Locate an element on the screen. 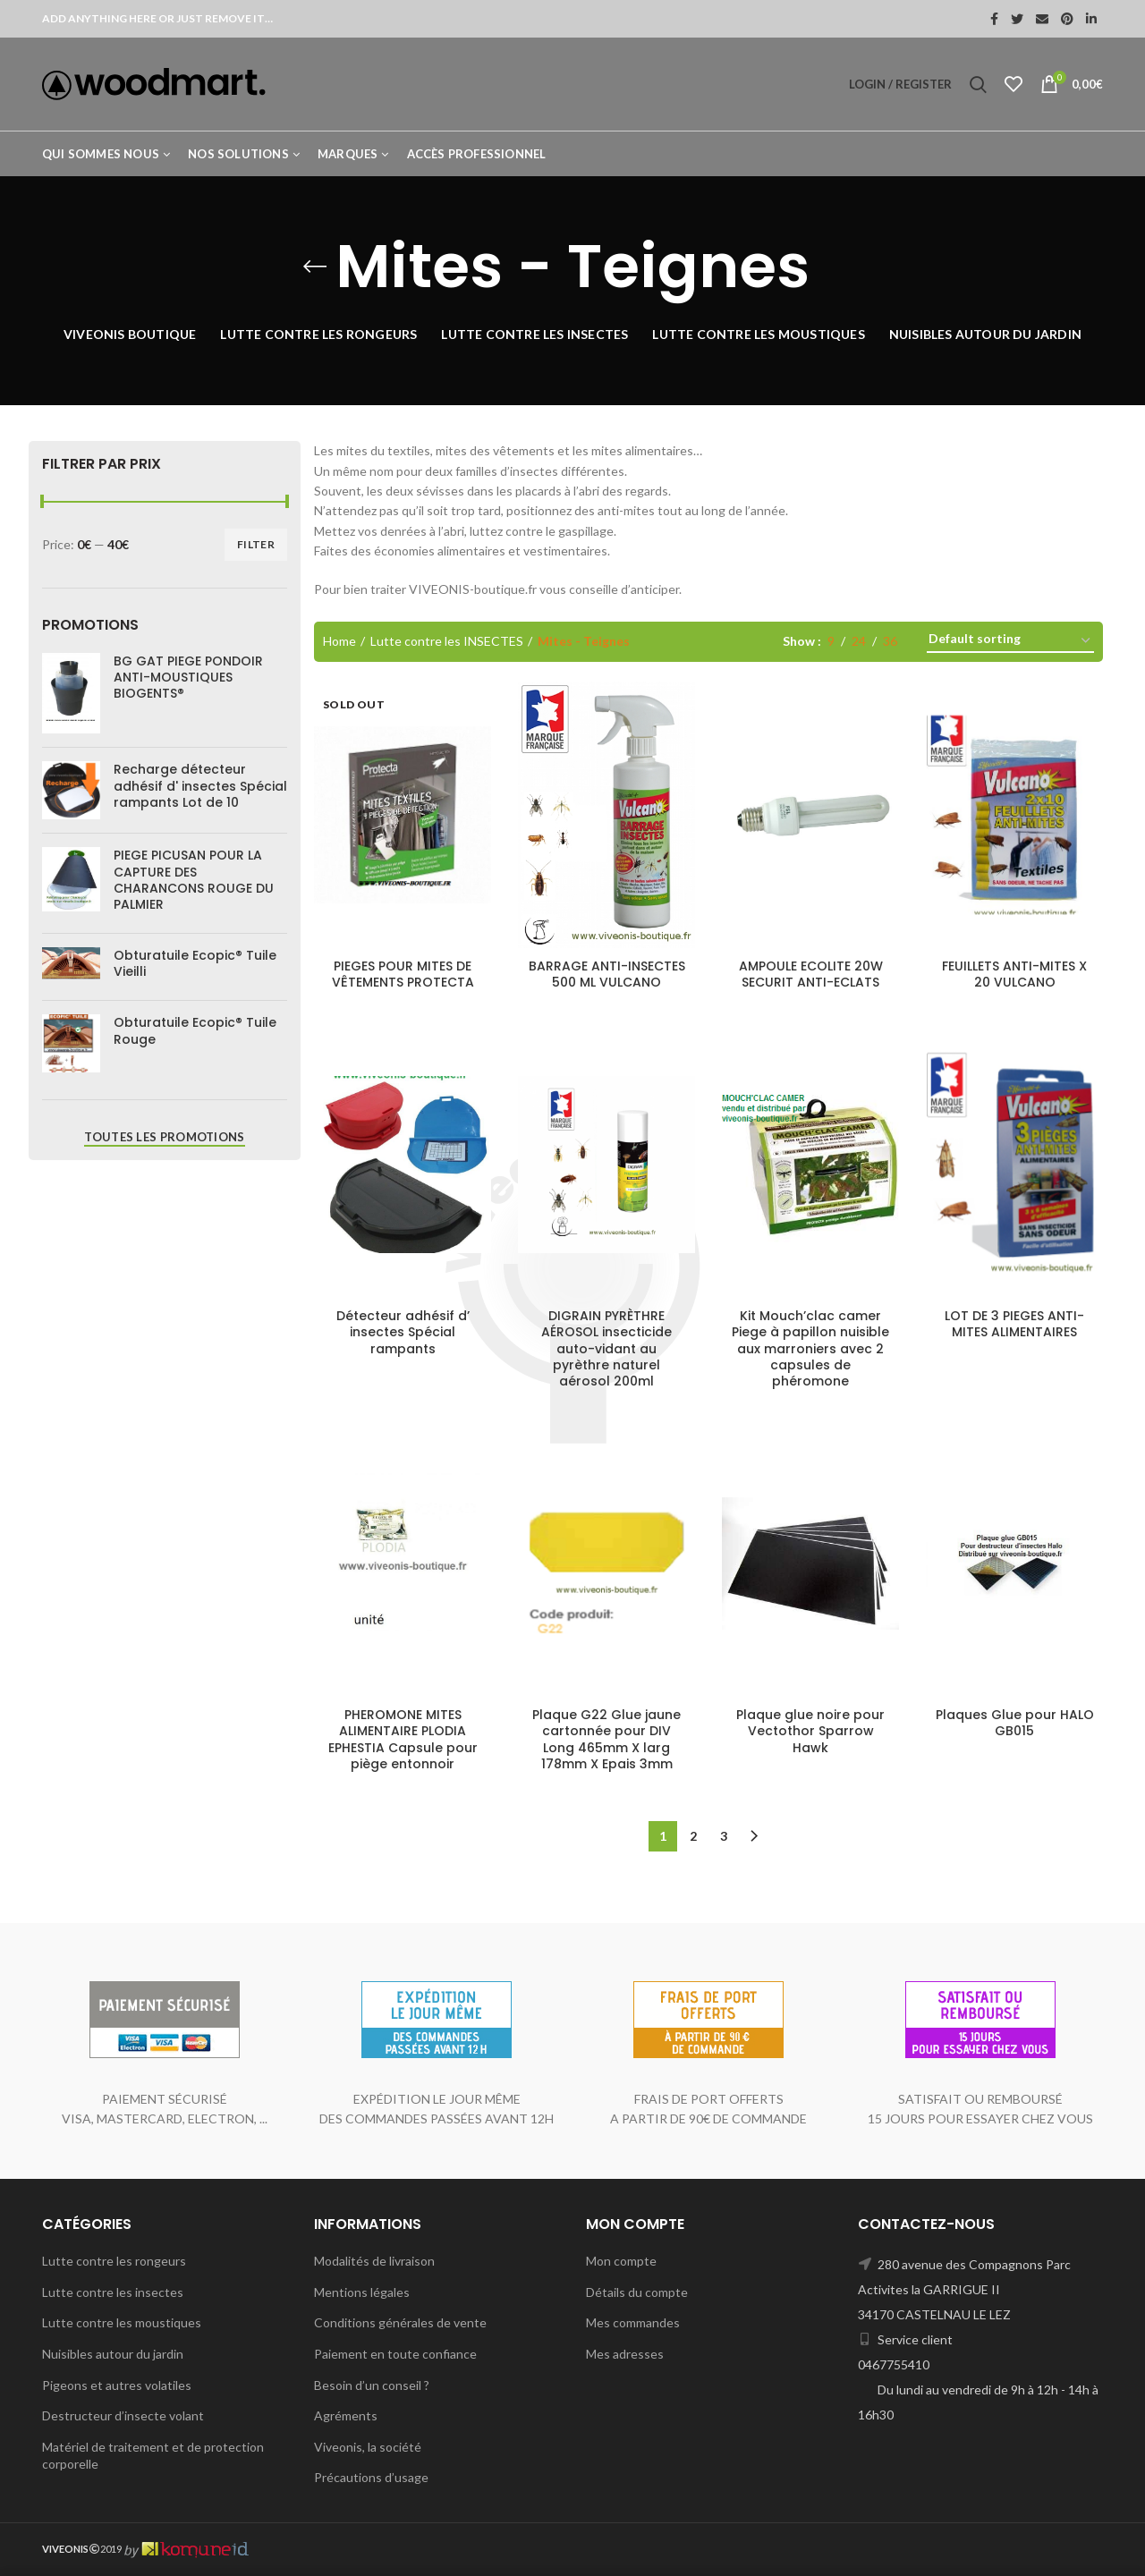  Lutte contre les INSECTES is located at coordinates (446, 640).